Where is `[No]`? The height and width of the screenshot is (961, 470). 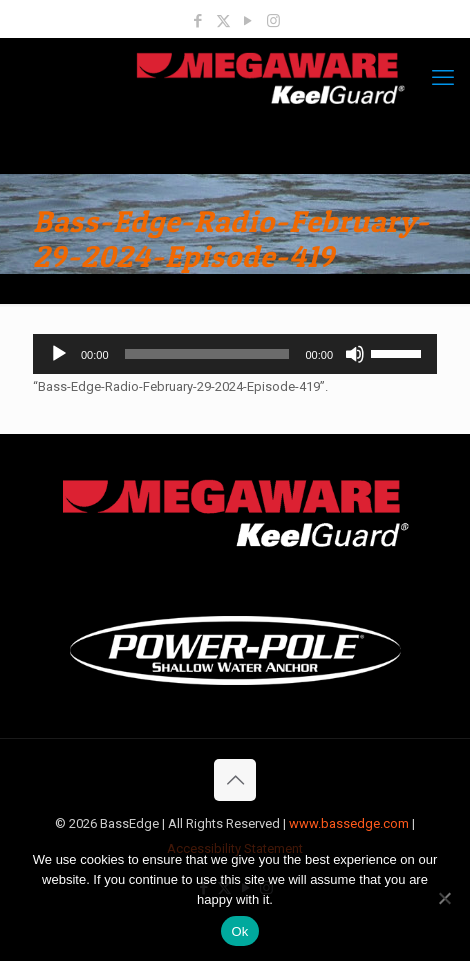
[No] is located at coordinates (445, 898).